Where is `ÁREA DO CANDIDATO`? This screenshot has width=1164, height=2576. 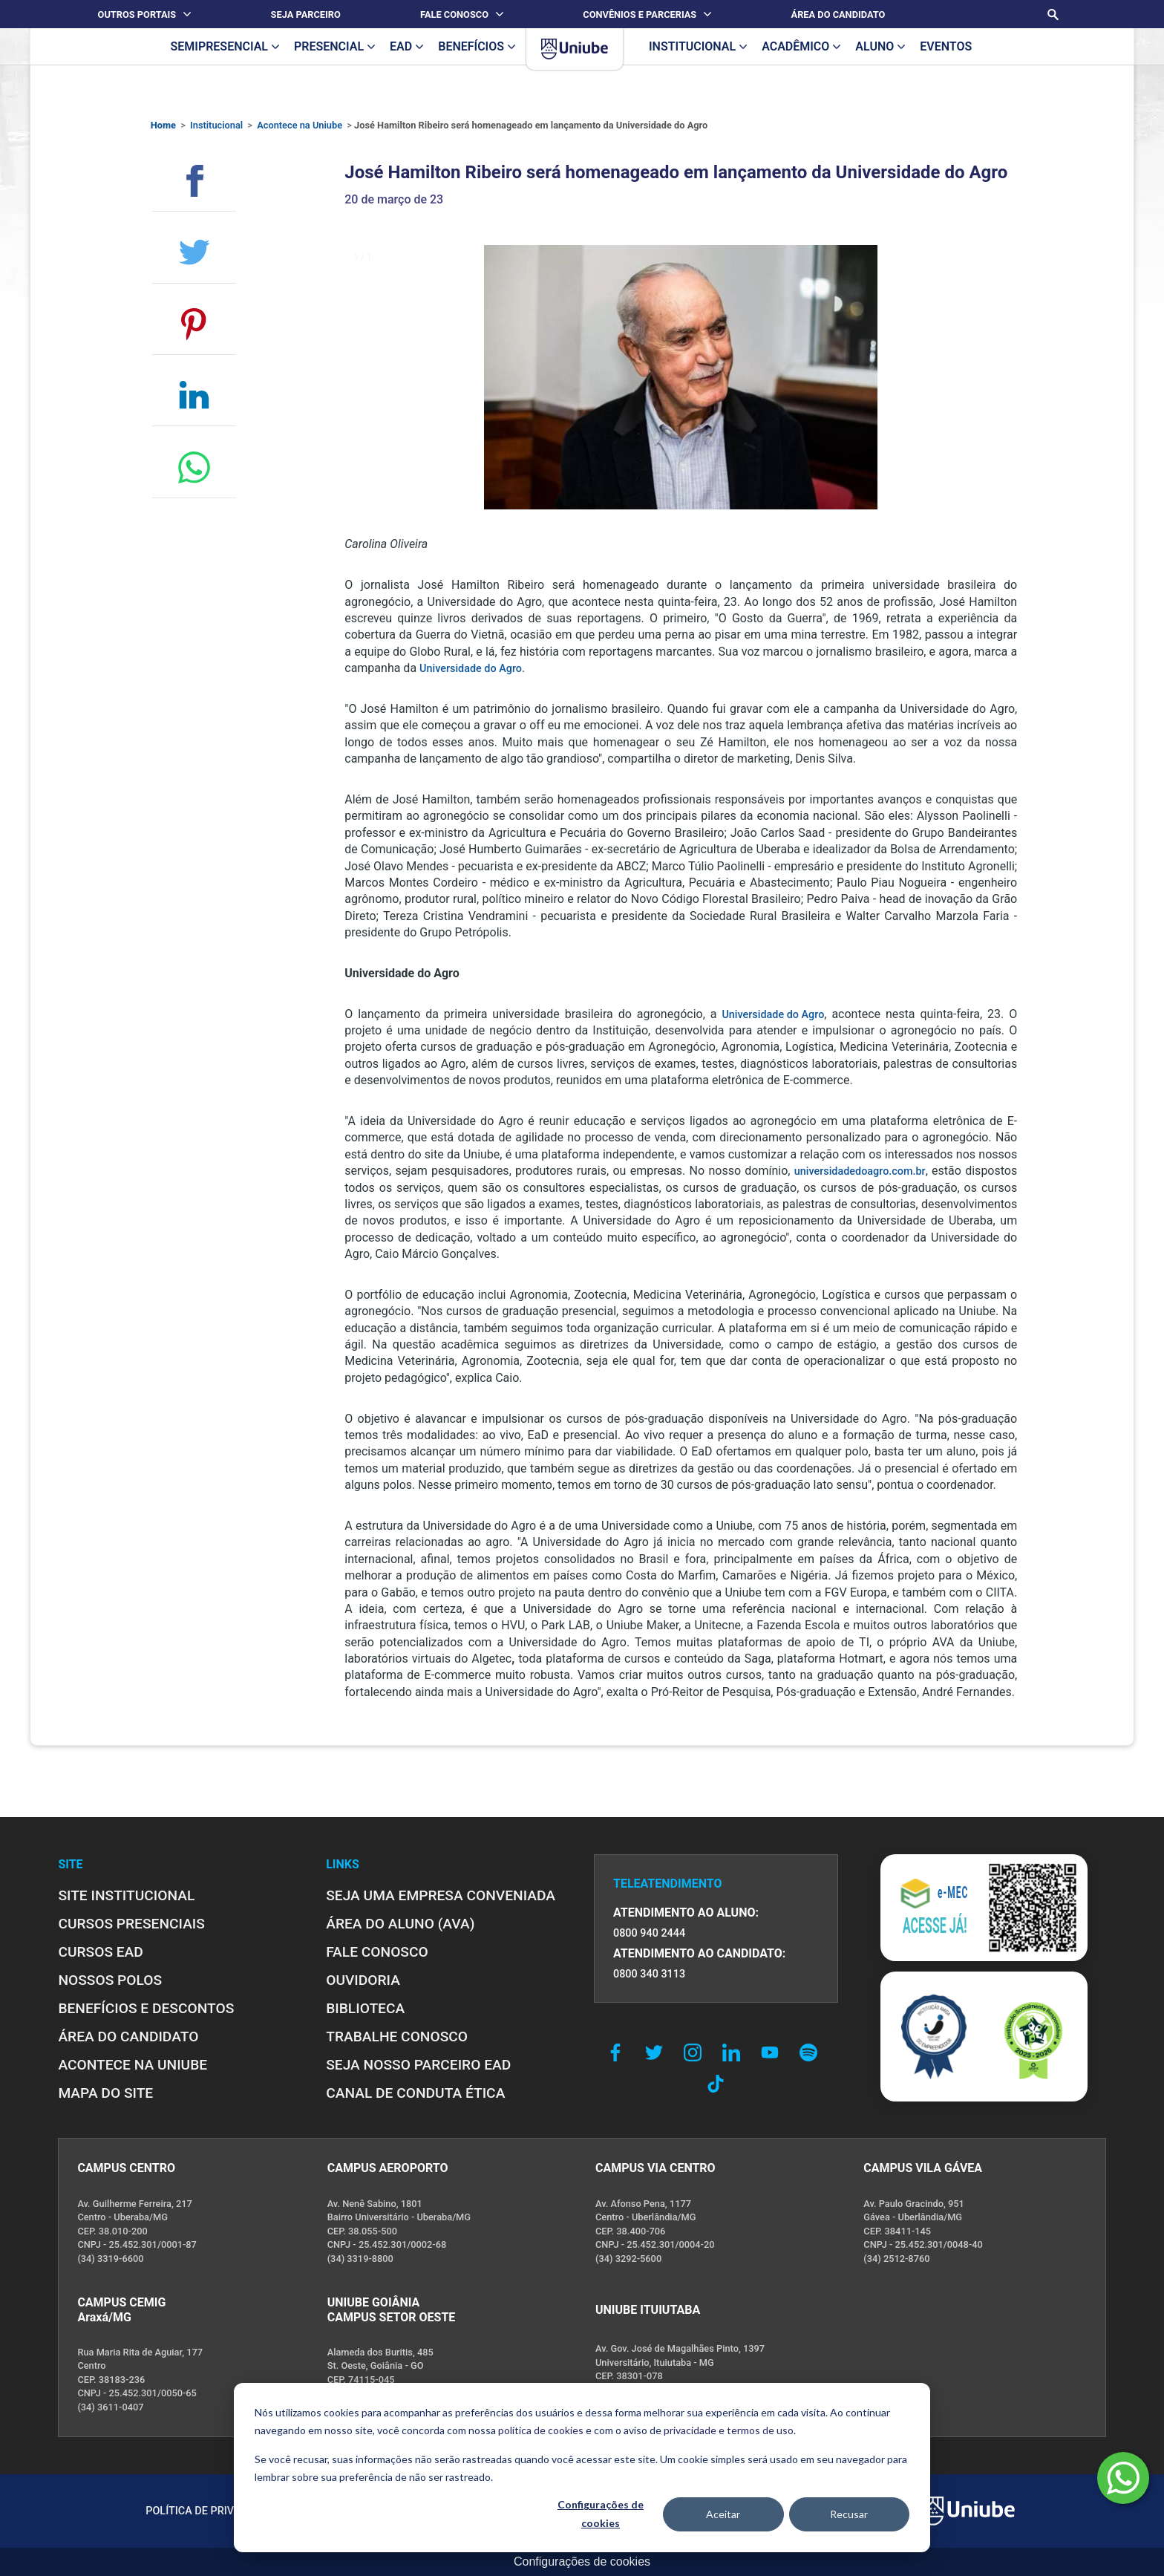 ÁREA DO CANDIDATO is located at coordinates (128, 2036).